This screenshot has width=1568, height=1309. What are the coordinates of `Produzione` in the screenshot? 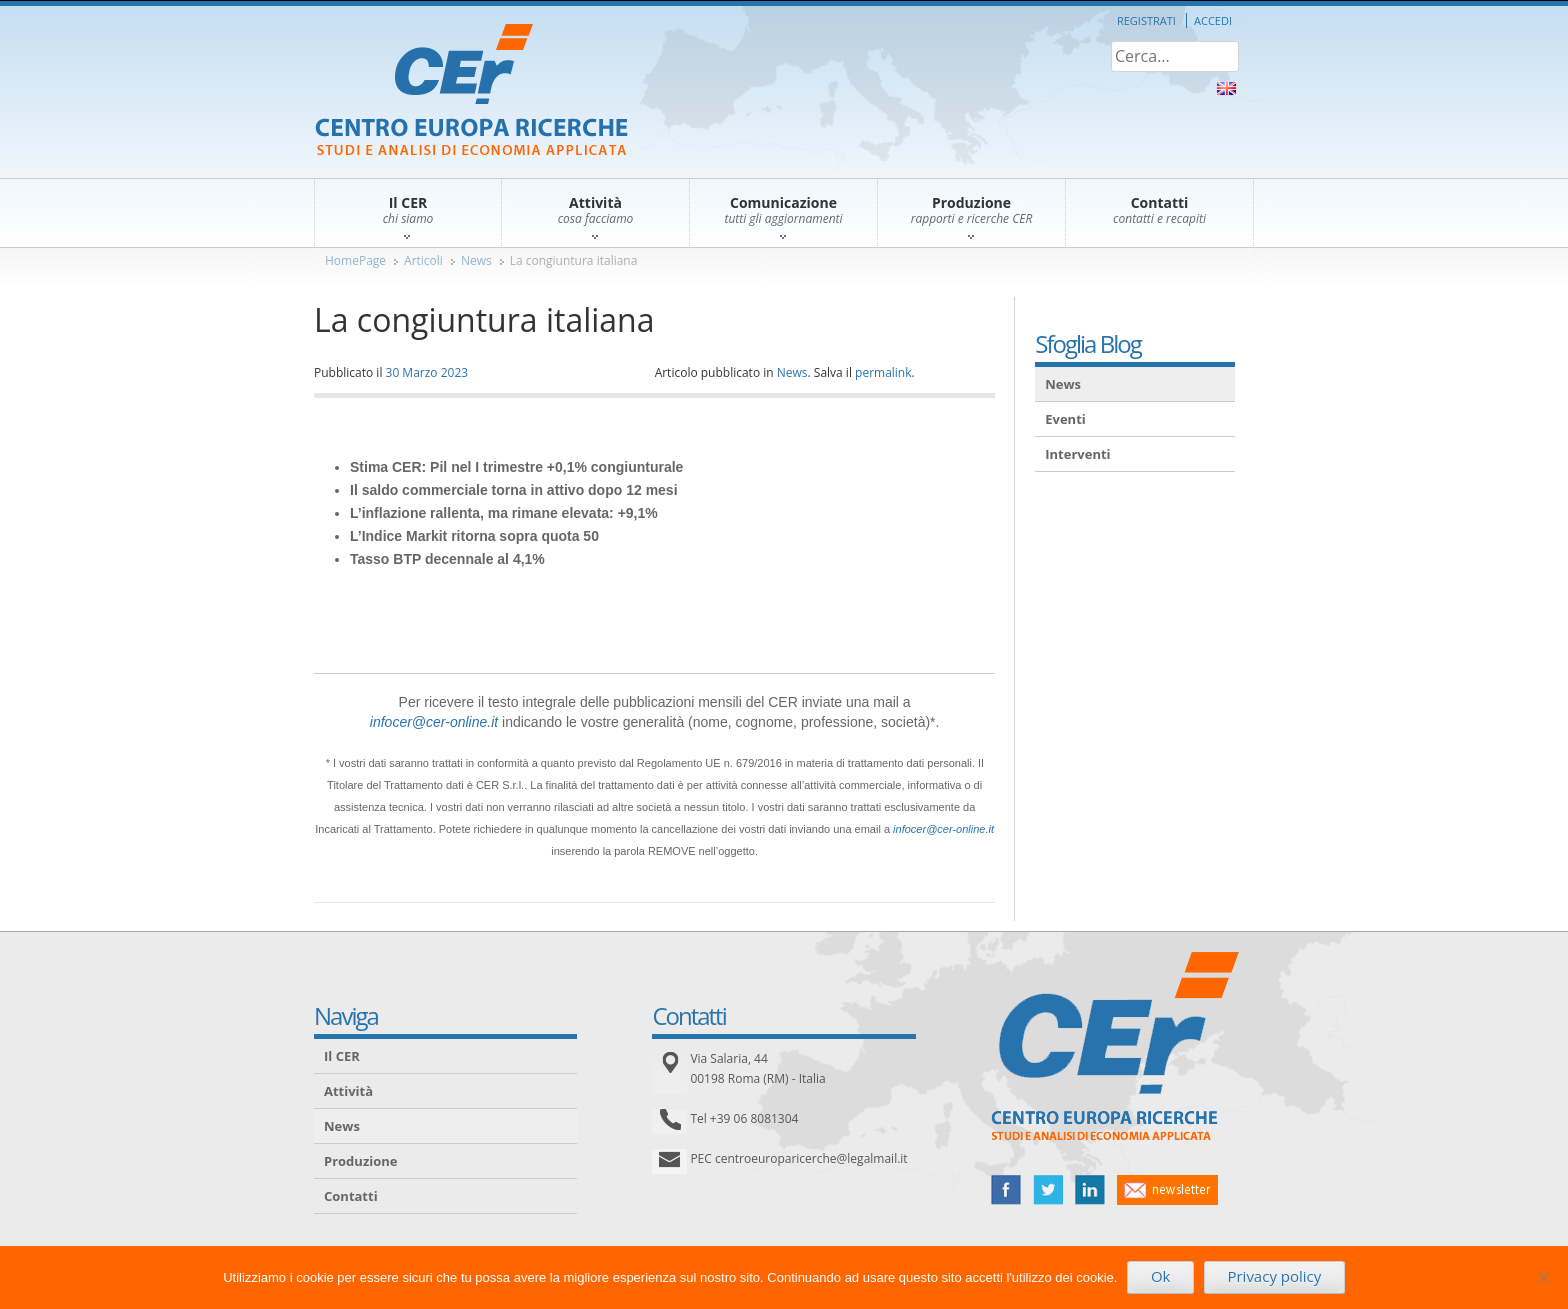 It's located at (360, 1161).